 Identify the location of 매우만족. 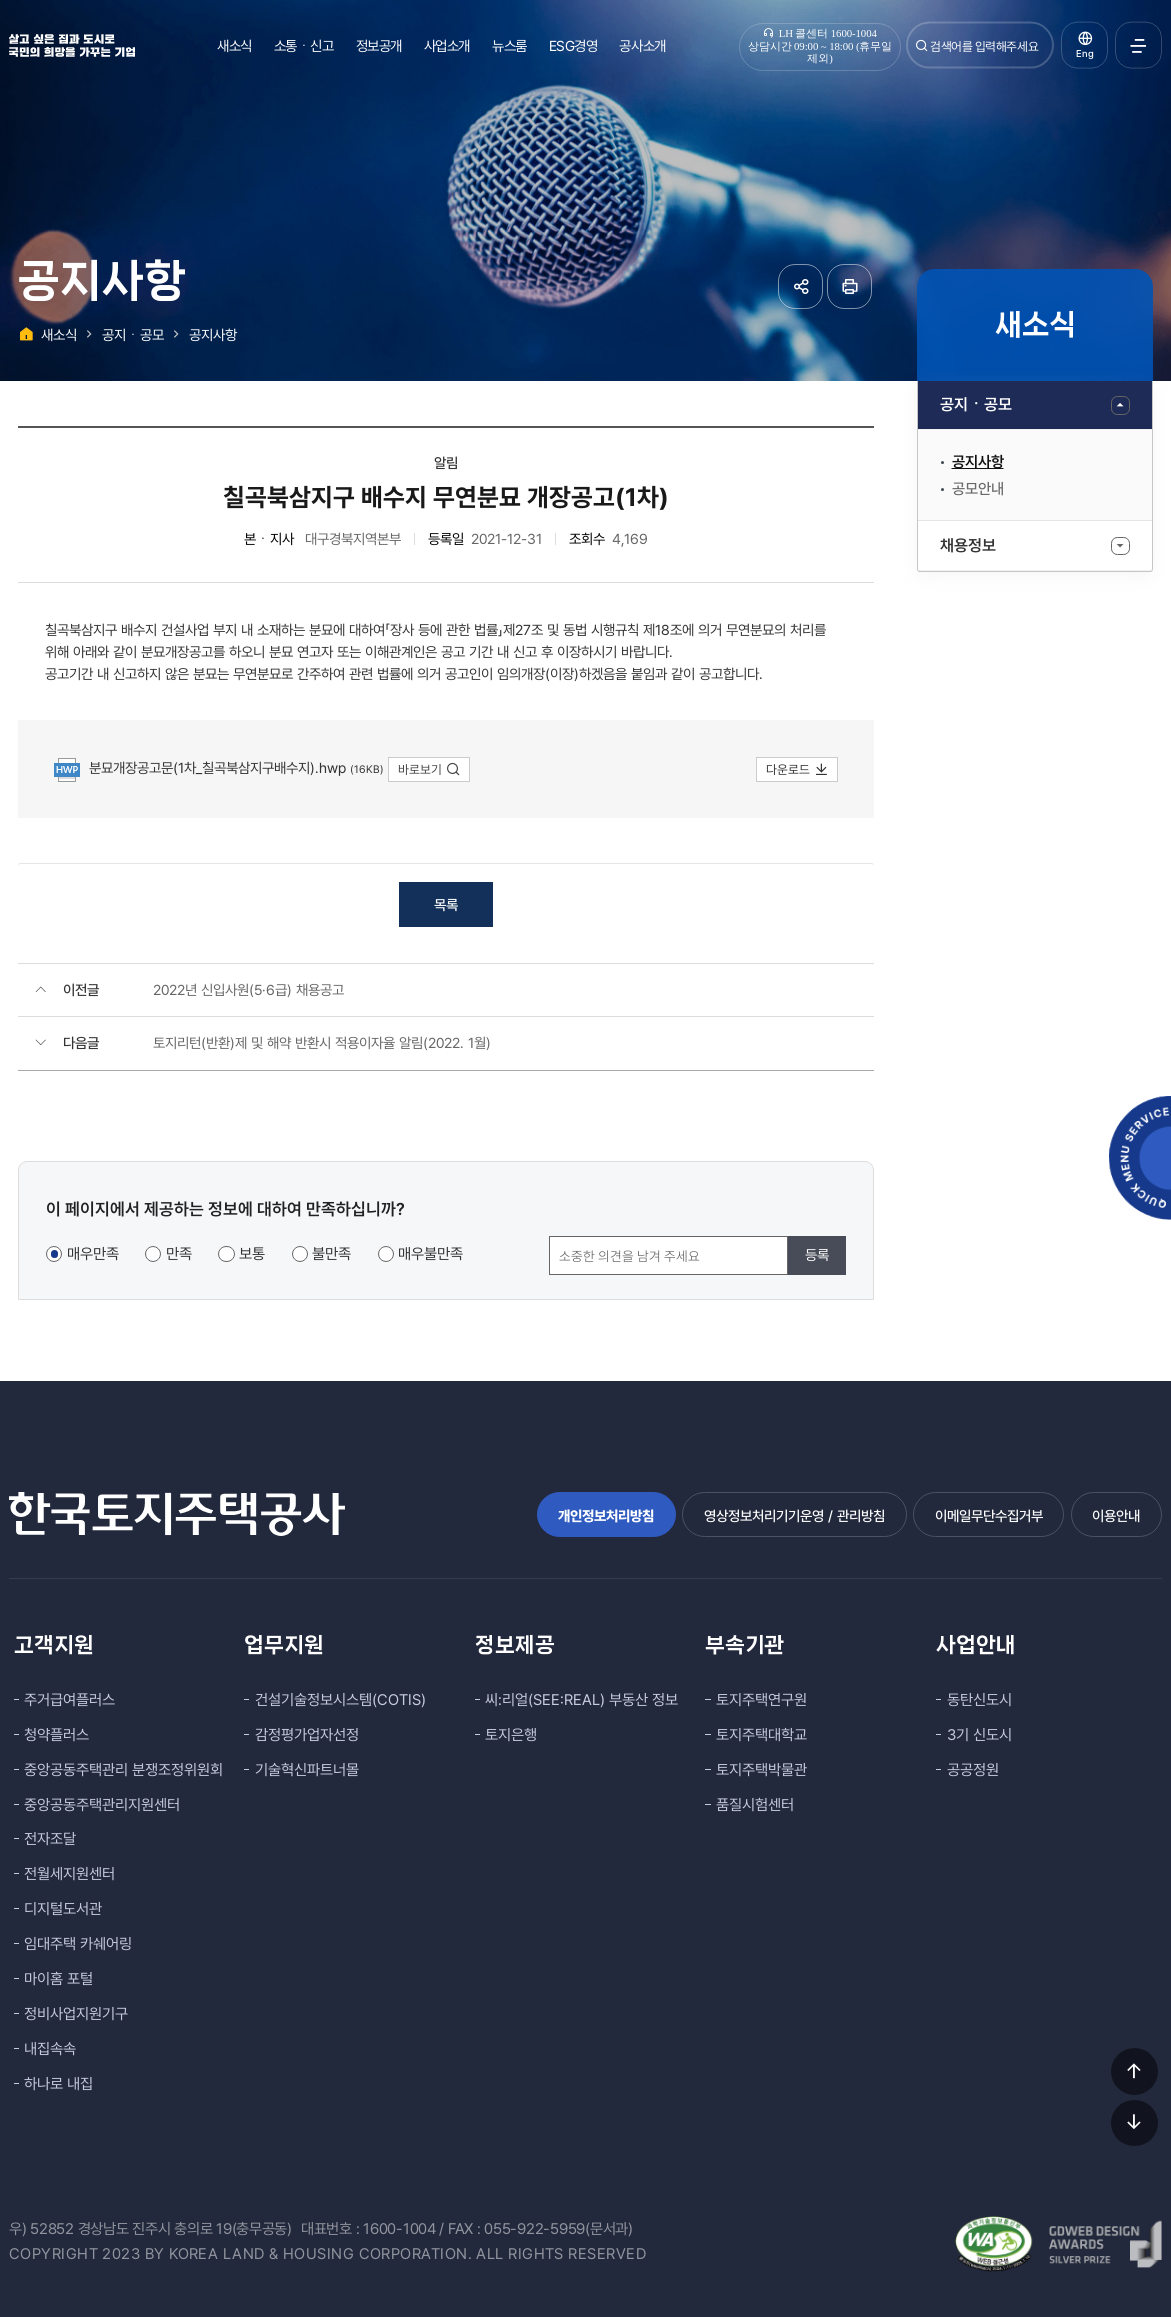
(93, 1254).